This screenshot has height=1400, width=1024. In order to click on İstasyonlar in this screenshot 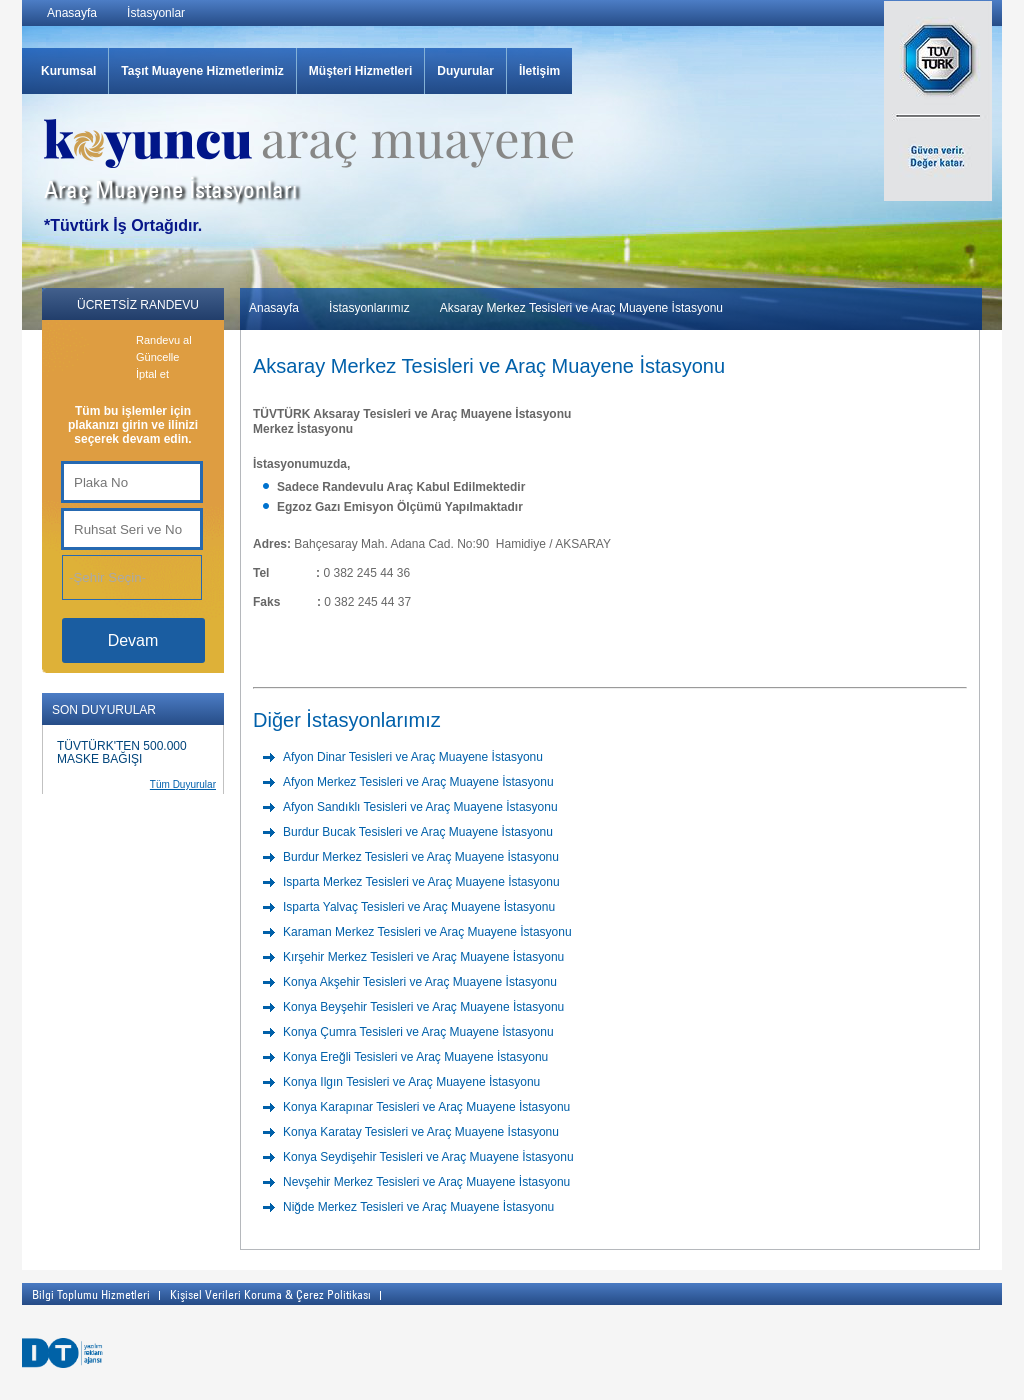, I will do `click(156, 13)`.